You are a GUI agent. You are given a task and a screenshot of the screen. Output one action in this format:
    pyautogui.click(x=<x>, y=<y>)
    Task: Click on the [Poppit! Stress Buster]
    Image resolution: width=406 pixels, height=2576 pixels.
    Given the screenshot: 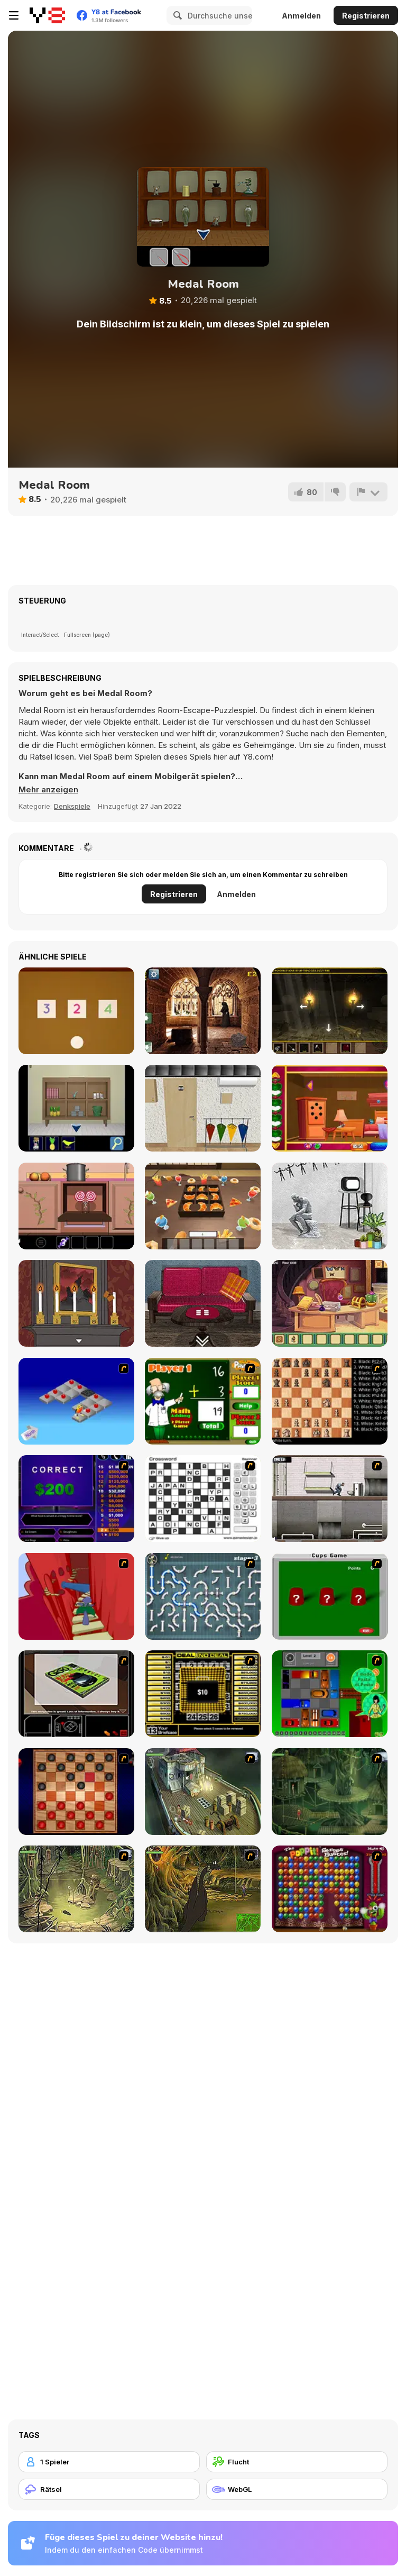 What is the action you would take?
    pyautogui.click(x=329, y=1889)
    